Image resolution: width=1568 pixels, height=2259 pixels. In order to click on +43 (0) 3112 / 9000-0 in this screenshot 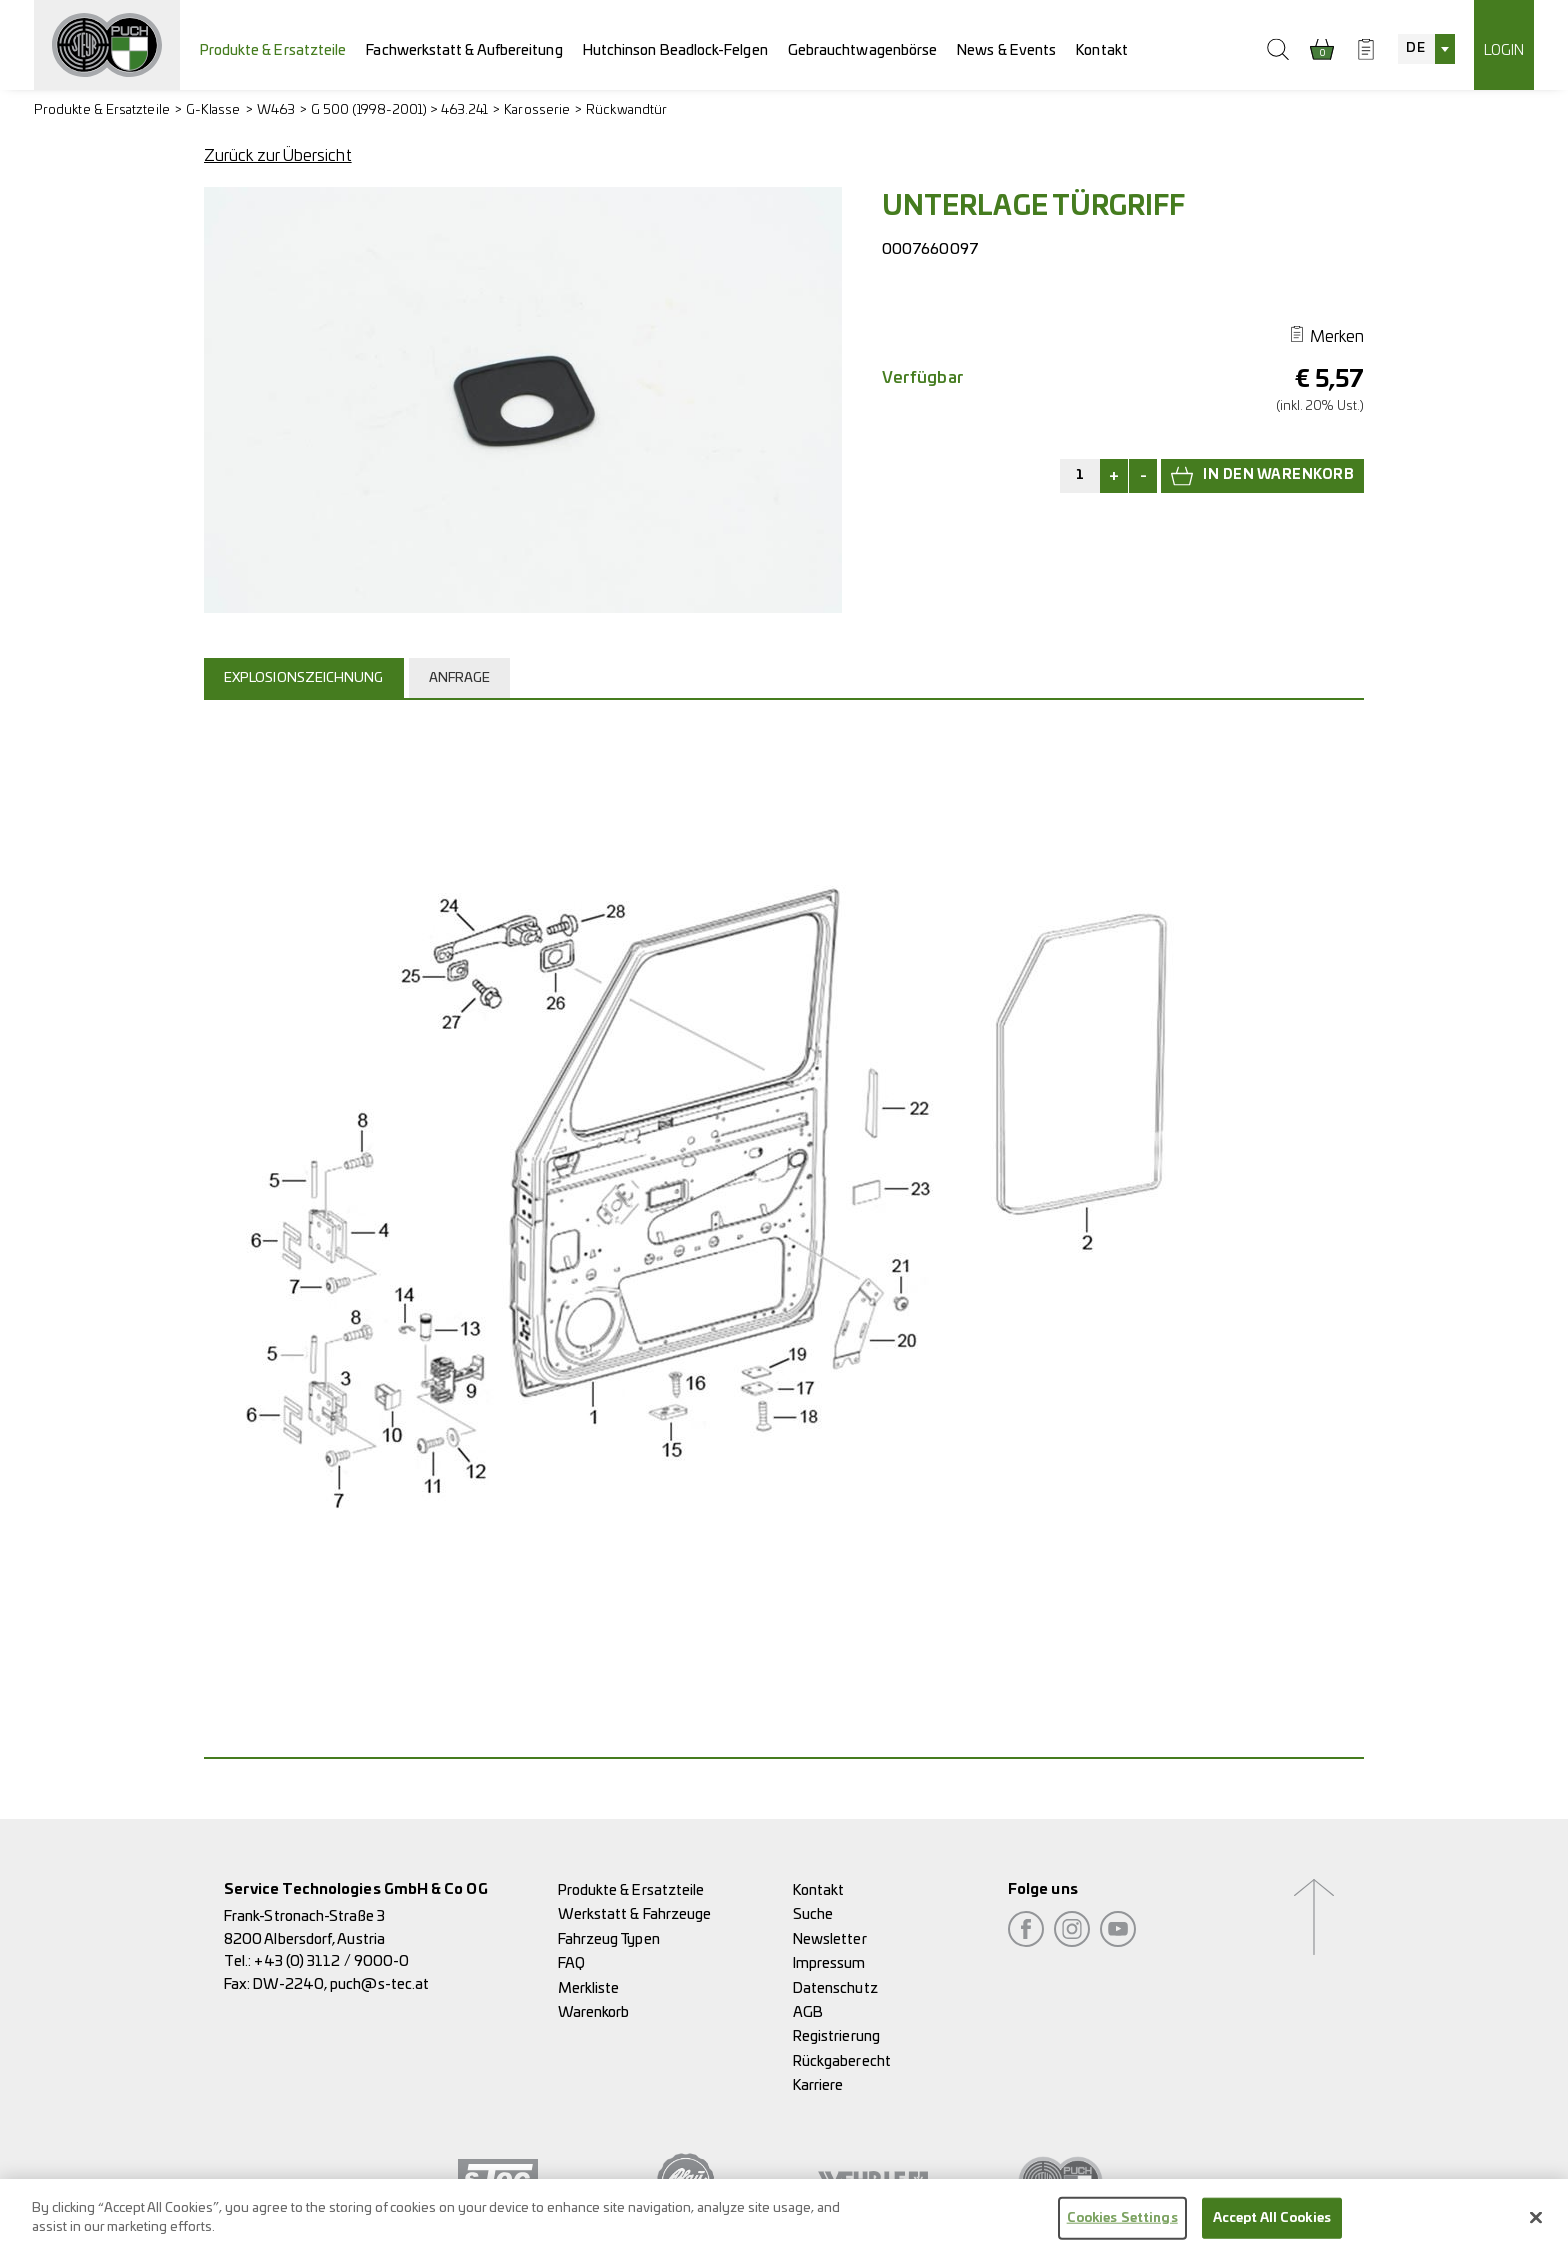, I will do `click(331, 1961)`.